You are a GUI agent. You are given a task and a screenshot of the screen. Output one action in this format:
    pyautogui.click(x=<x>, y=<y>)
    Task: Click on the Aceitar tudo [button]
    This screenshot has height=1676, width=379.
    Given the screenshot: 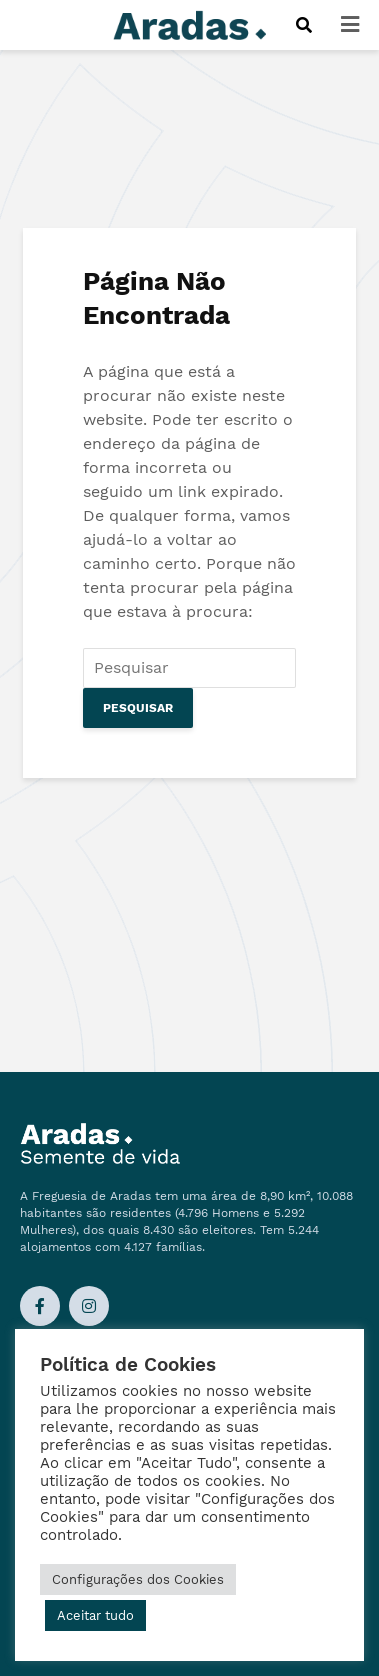 What is the action you would take?
    pyautogui.click(x=95, y=1615)
    